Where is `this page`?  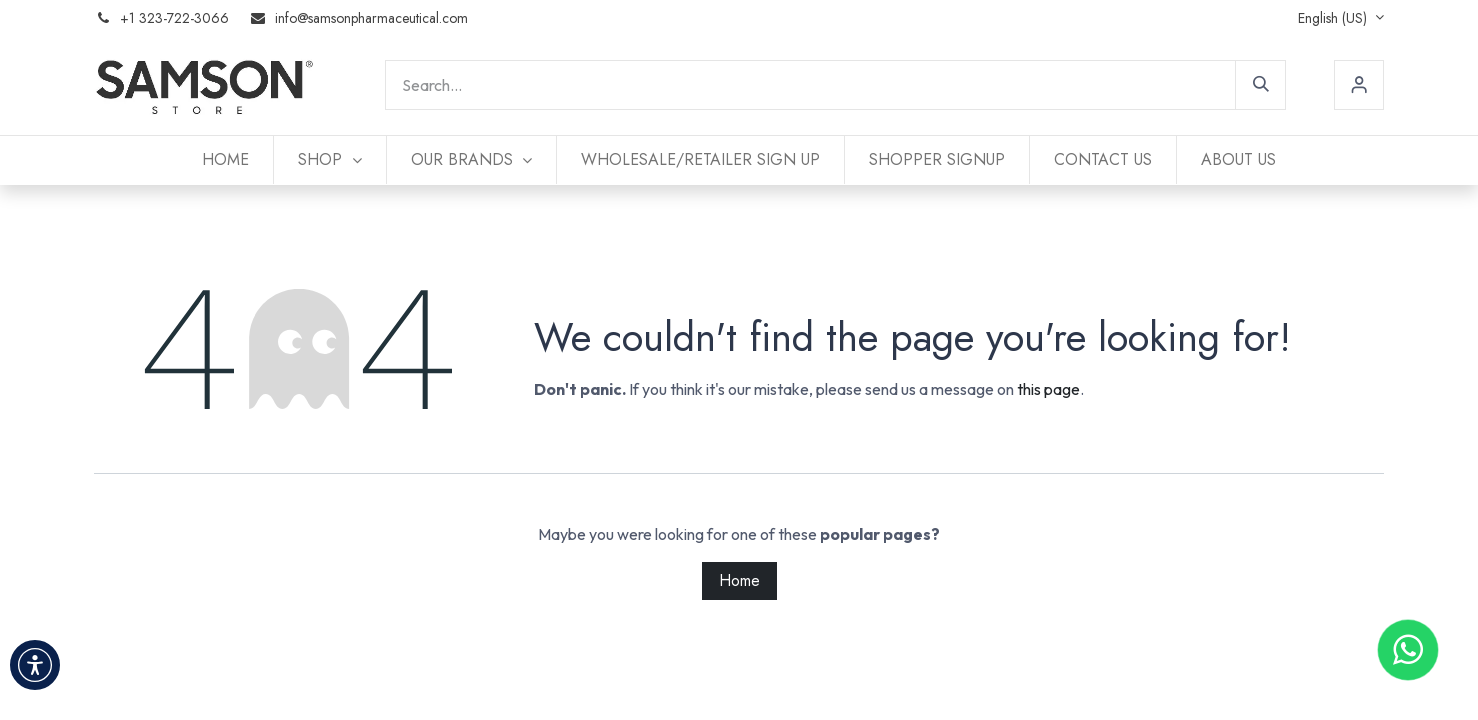
this page is located at coordinates (1048, 389).